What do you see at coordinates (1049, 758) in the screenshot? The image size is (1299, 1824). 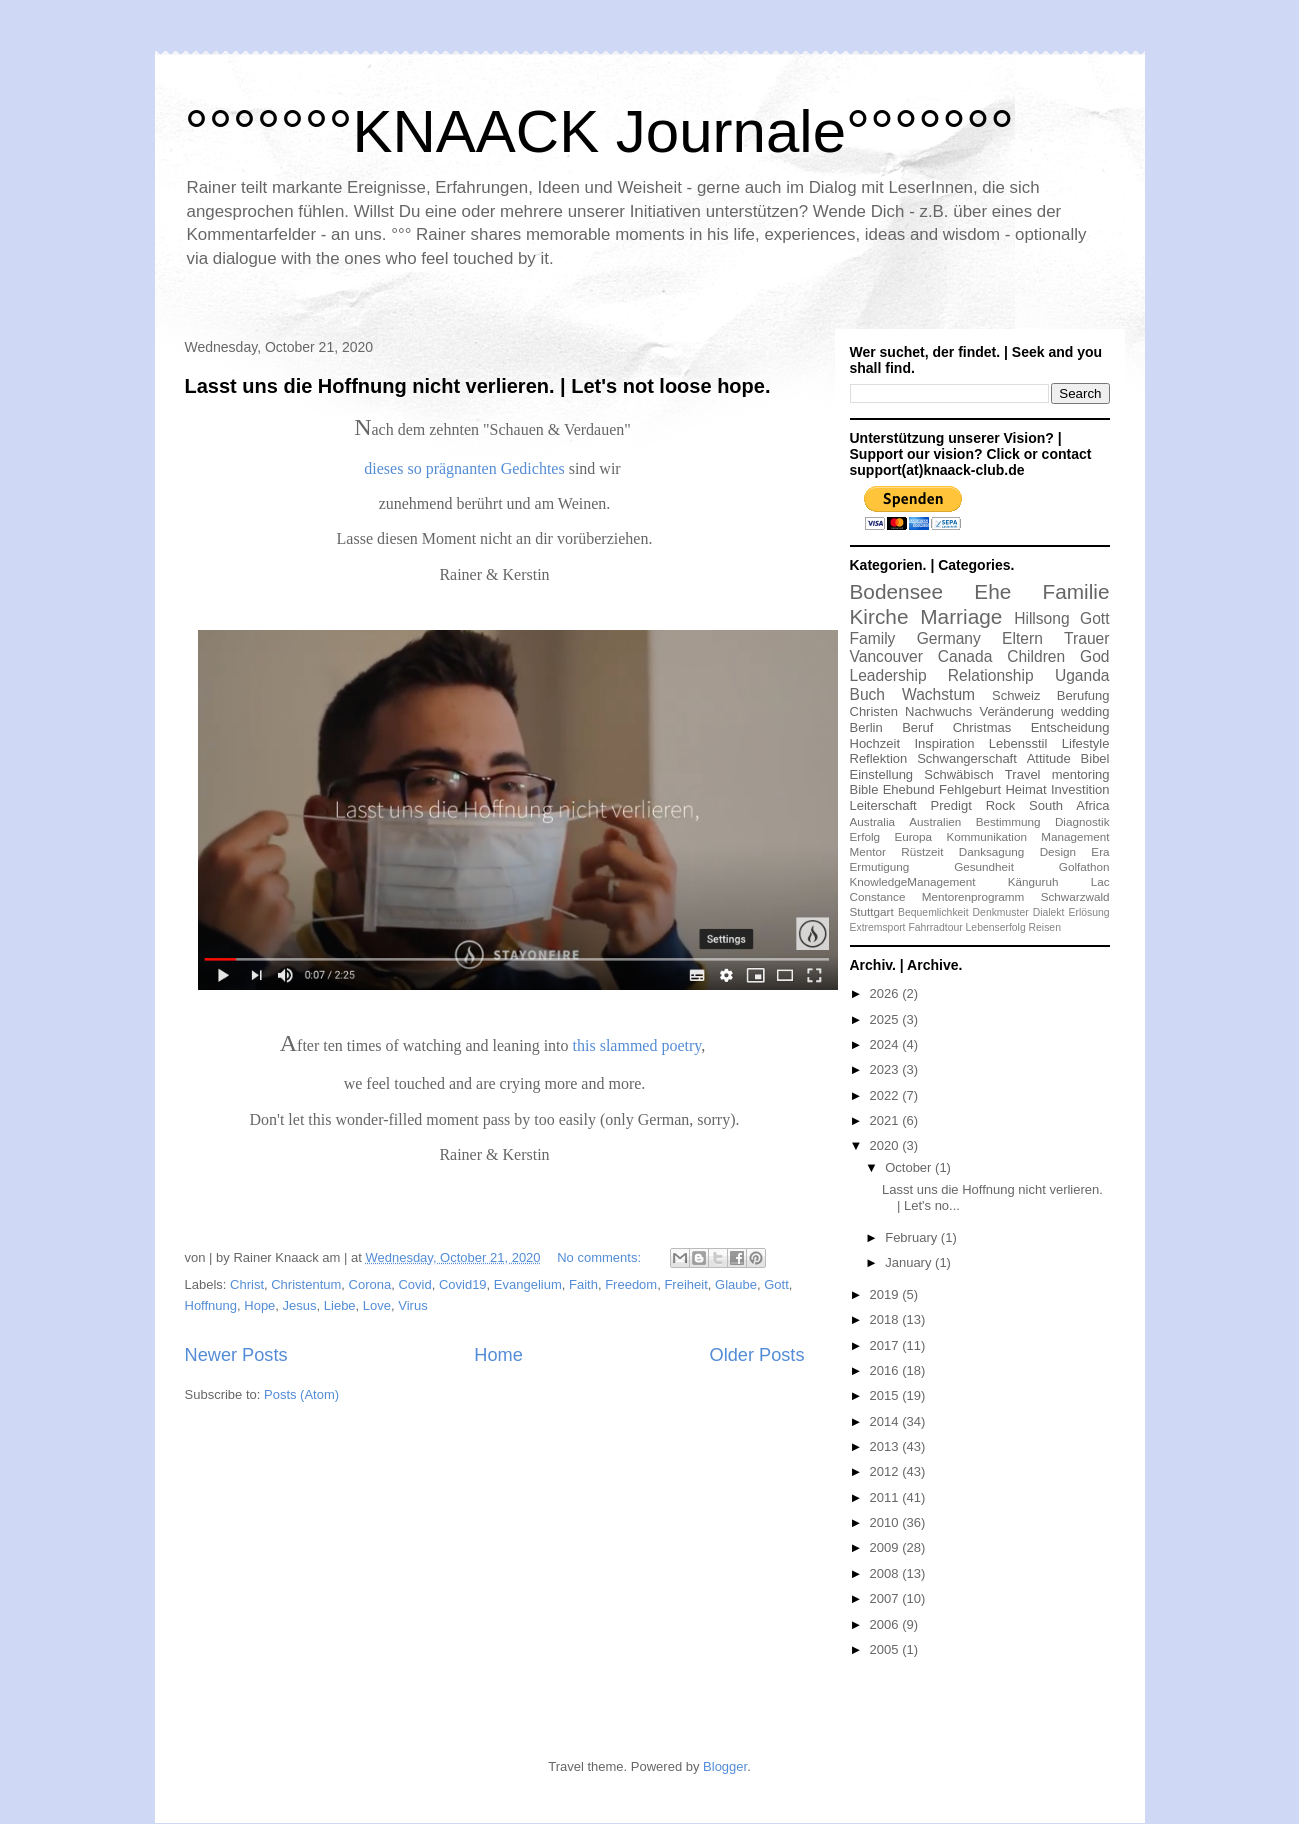 I see `Attitude` at bounding box center [1049, 758].